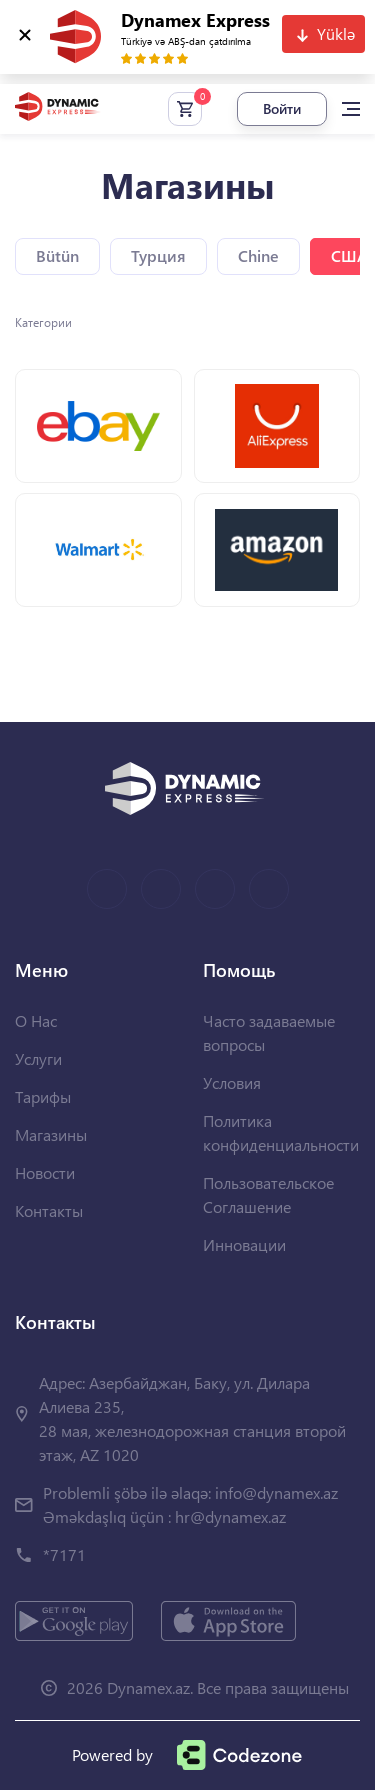 The image size is (375, 1790). I want to click on Пользовательское Соглашение, so click(268, 1194).